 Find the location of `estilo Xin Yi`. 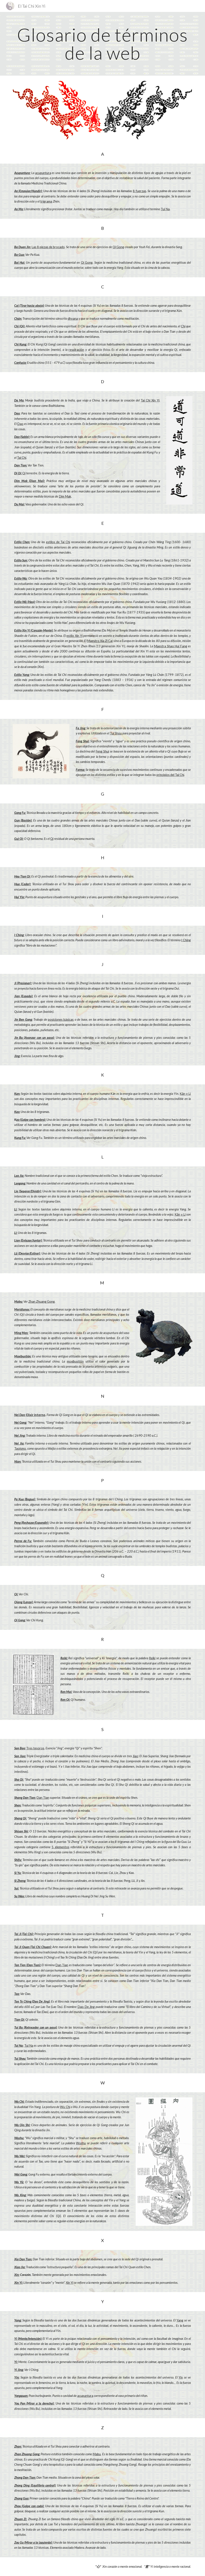

estilo Xin Yi is located at coordinates (74, 636).